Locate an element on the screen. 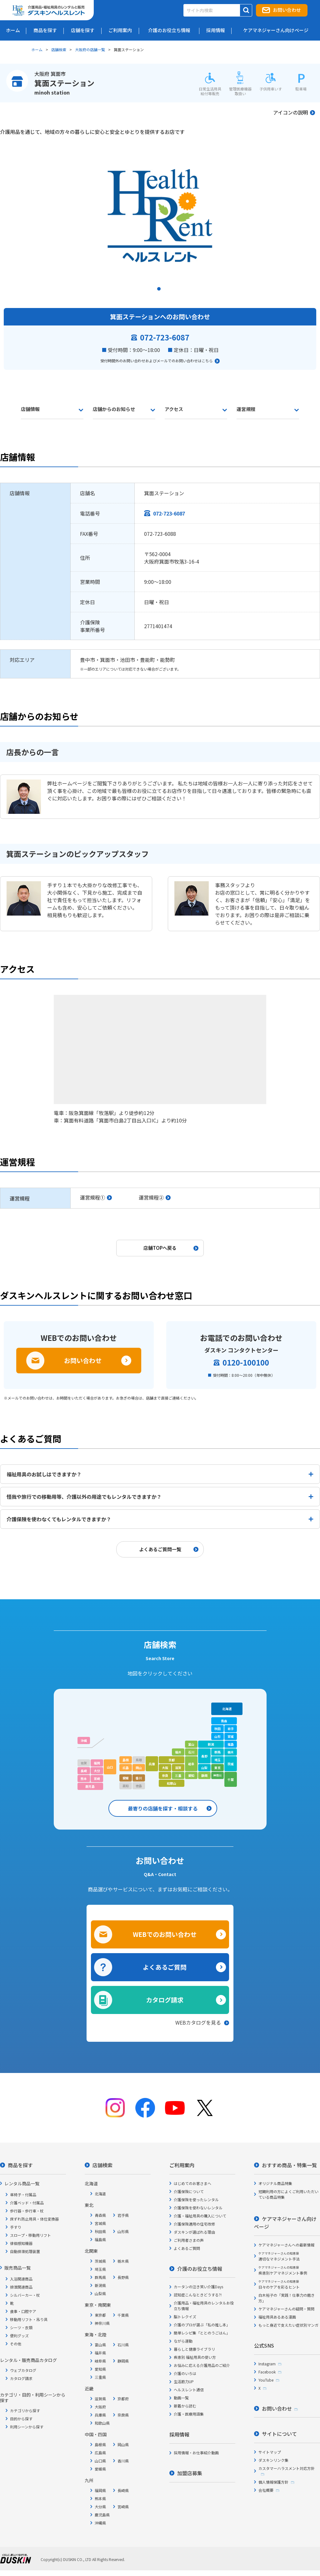 The height and width of the screenshot is (2576, 320). 宮崎 is located at coordinates (97, 1778).